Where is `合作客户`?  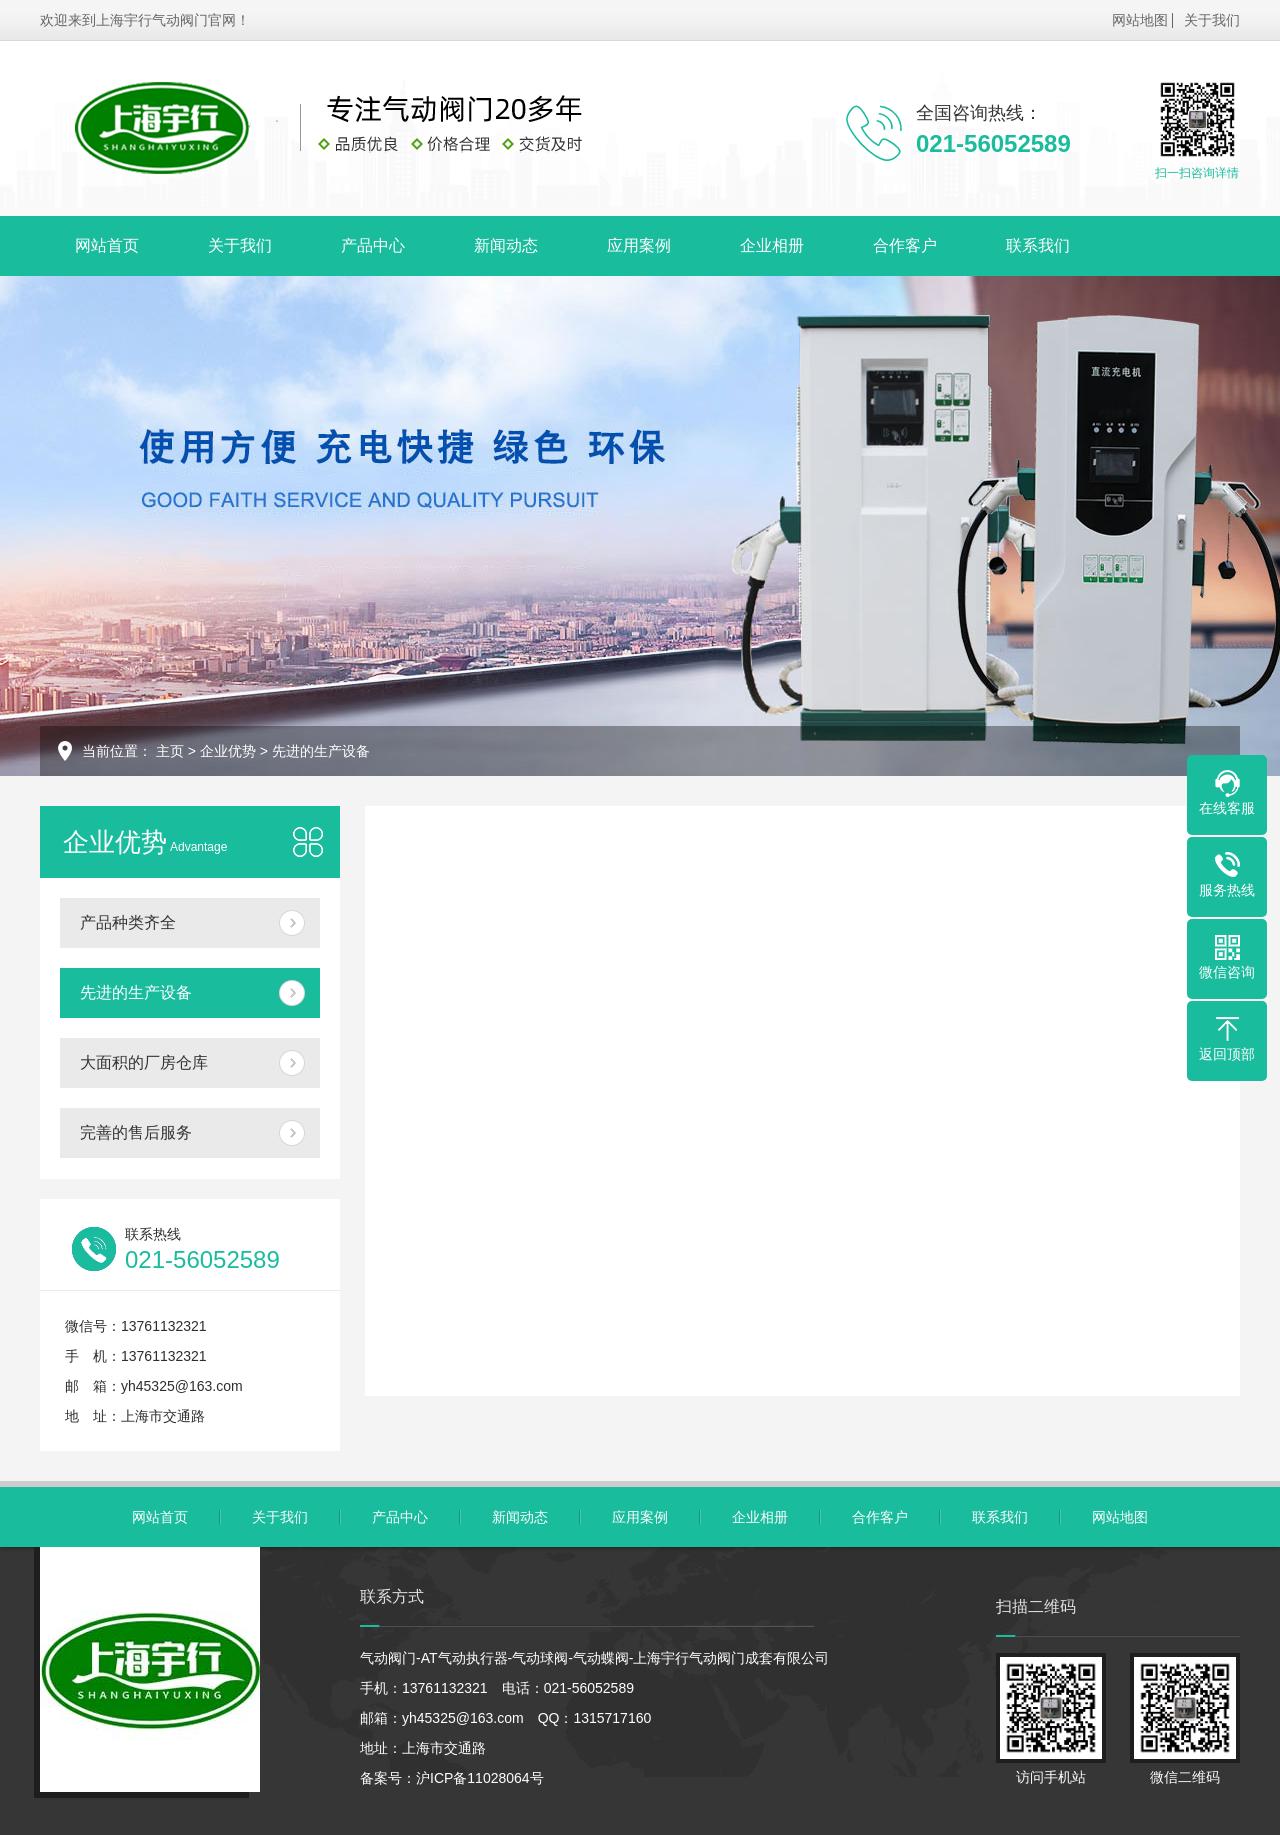 合作客户 is located at coordinates (905, 245).